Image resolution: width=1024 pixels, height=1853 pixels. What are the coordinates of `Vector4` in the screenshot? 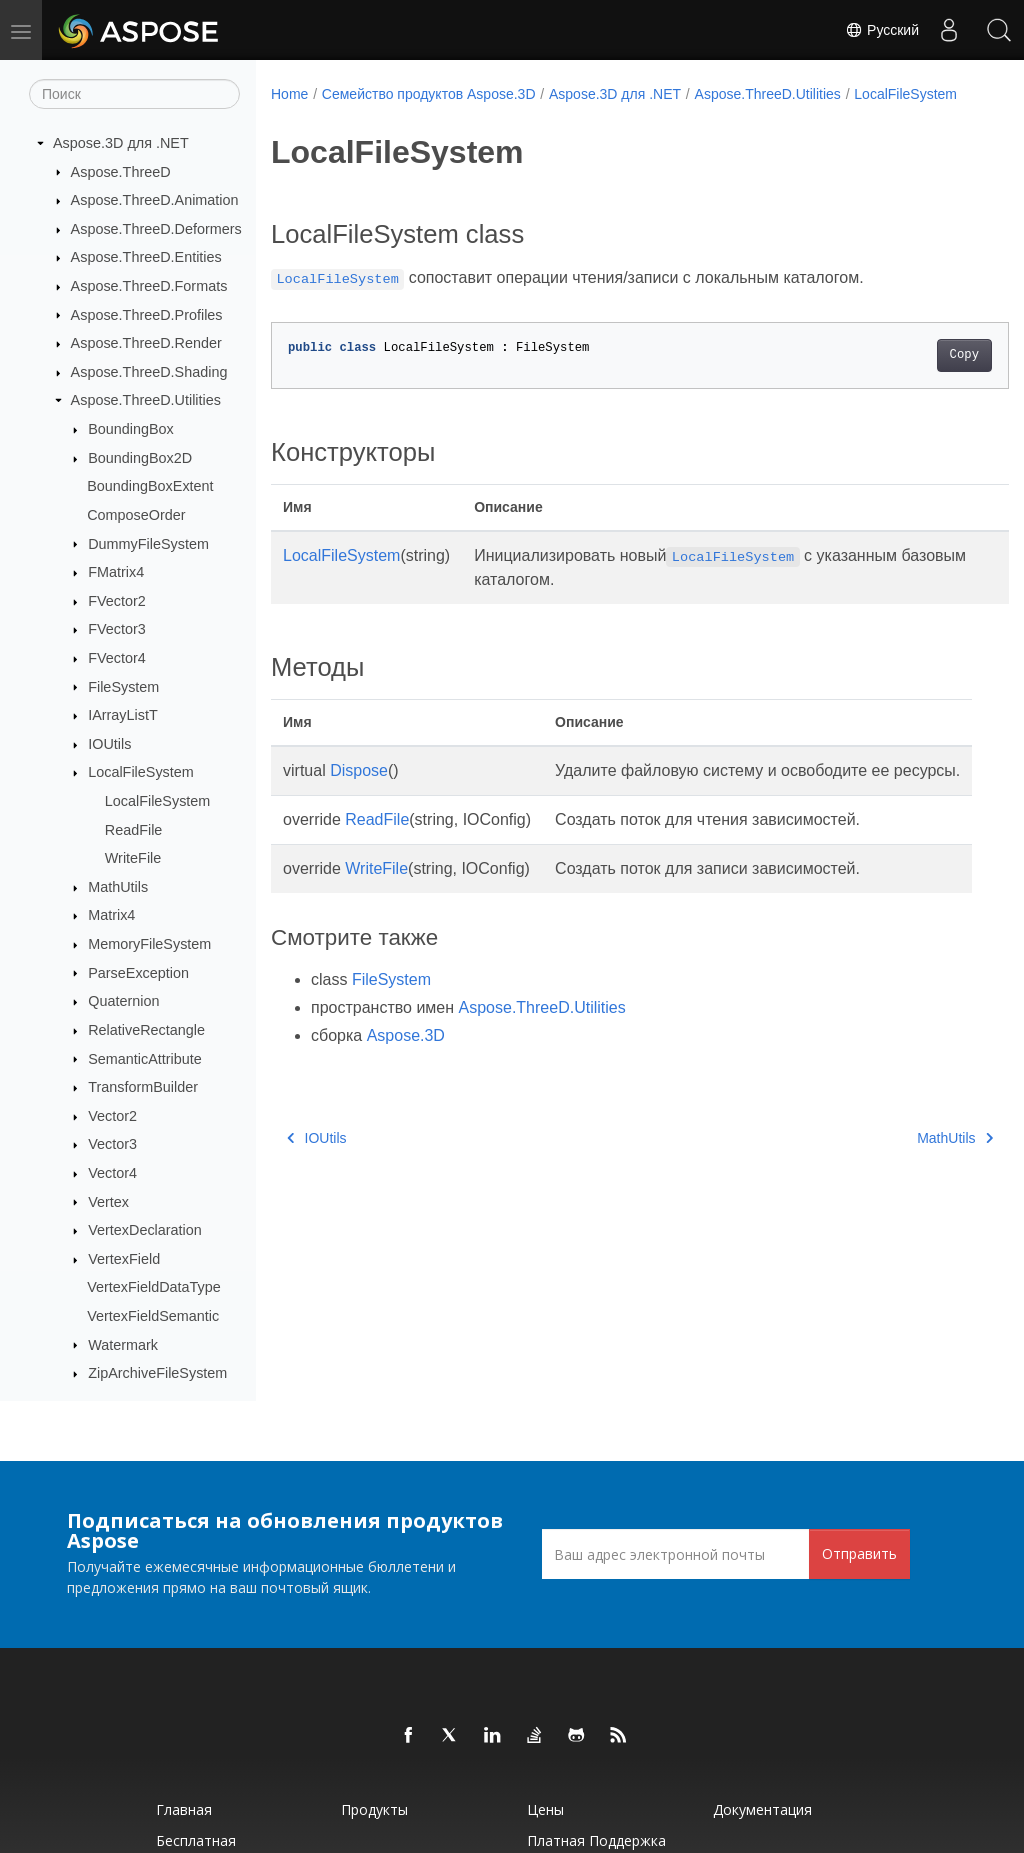 It's located at (112, 1173).